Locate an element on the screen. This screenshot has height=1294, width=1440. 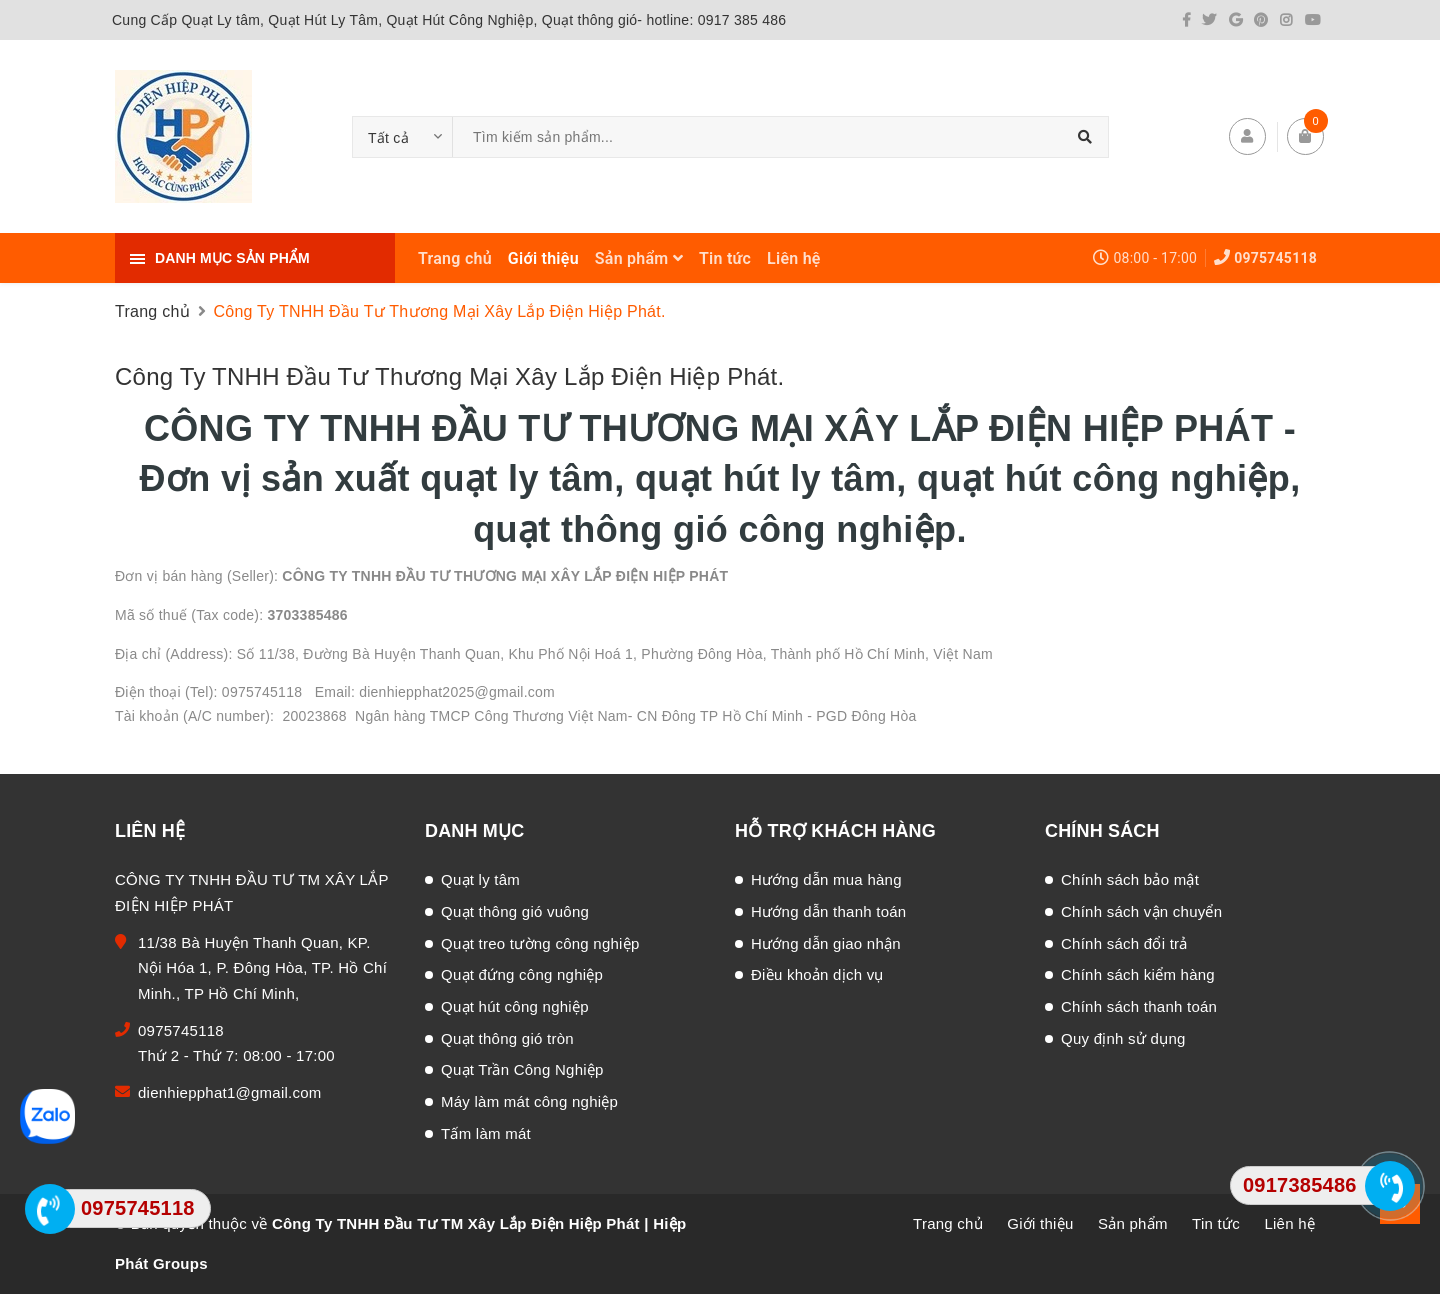
Quạt thông gió vuông is located at coordinates (515, 911).